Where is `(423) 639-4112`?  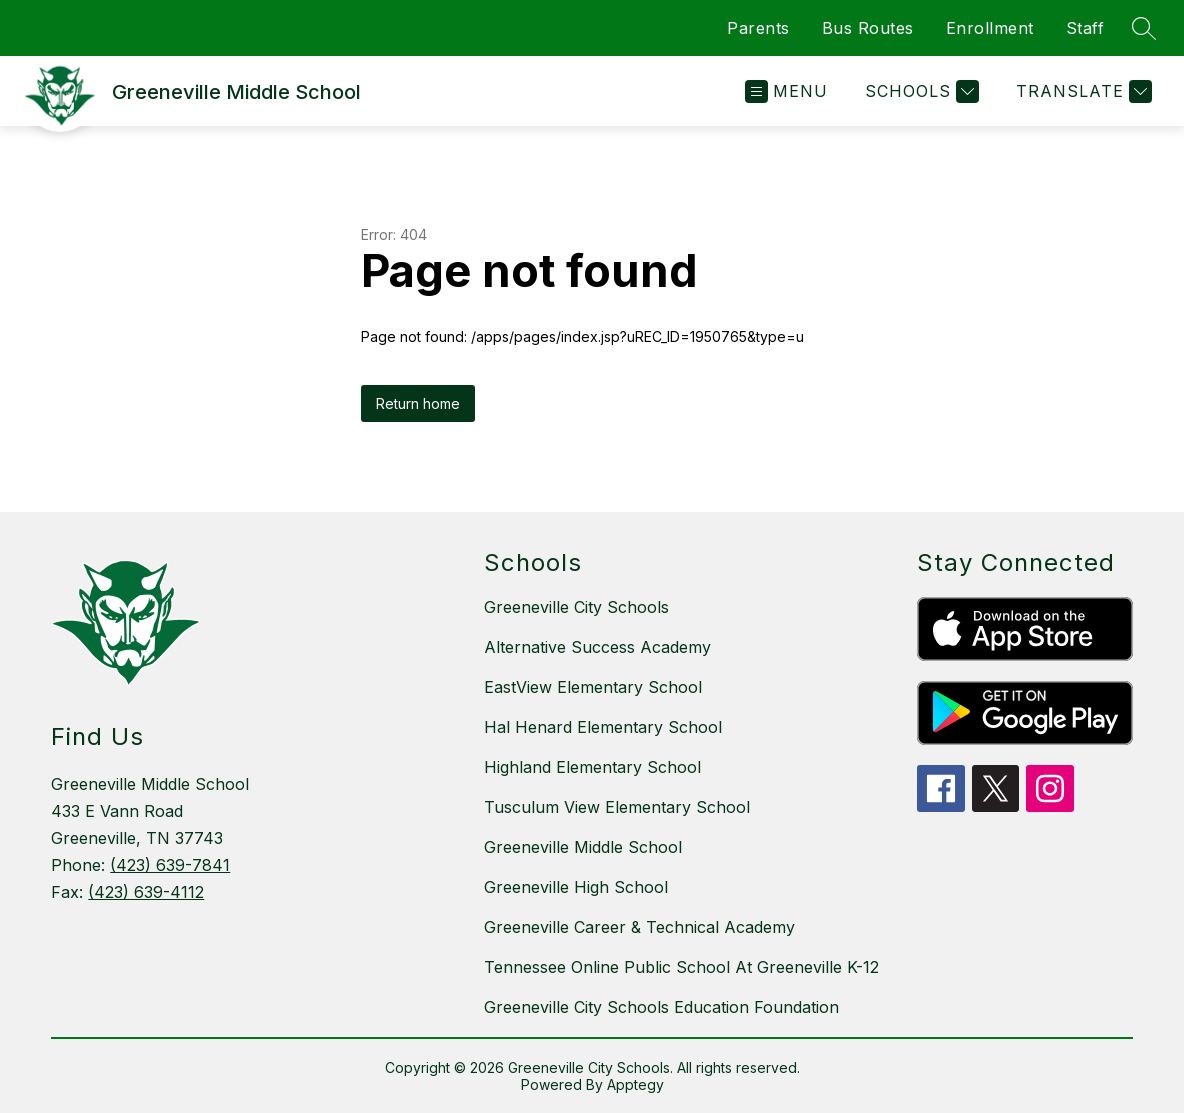 (423) 639-4112 is located at coordinates (146, 892).